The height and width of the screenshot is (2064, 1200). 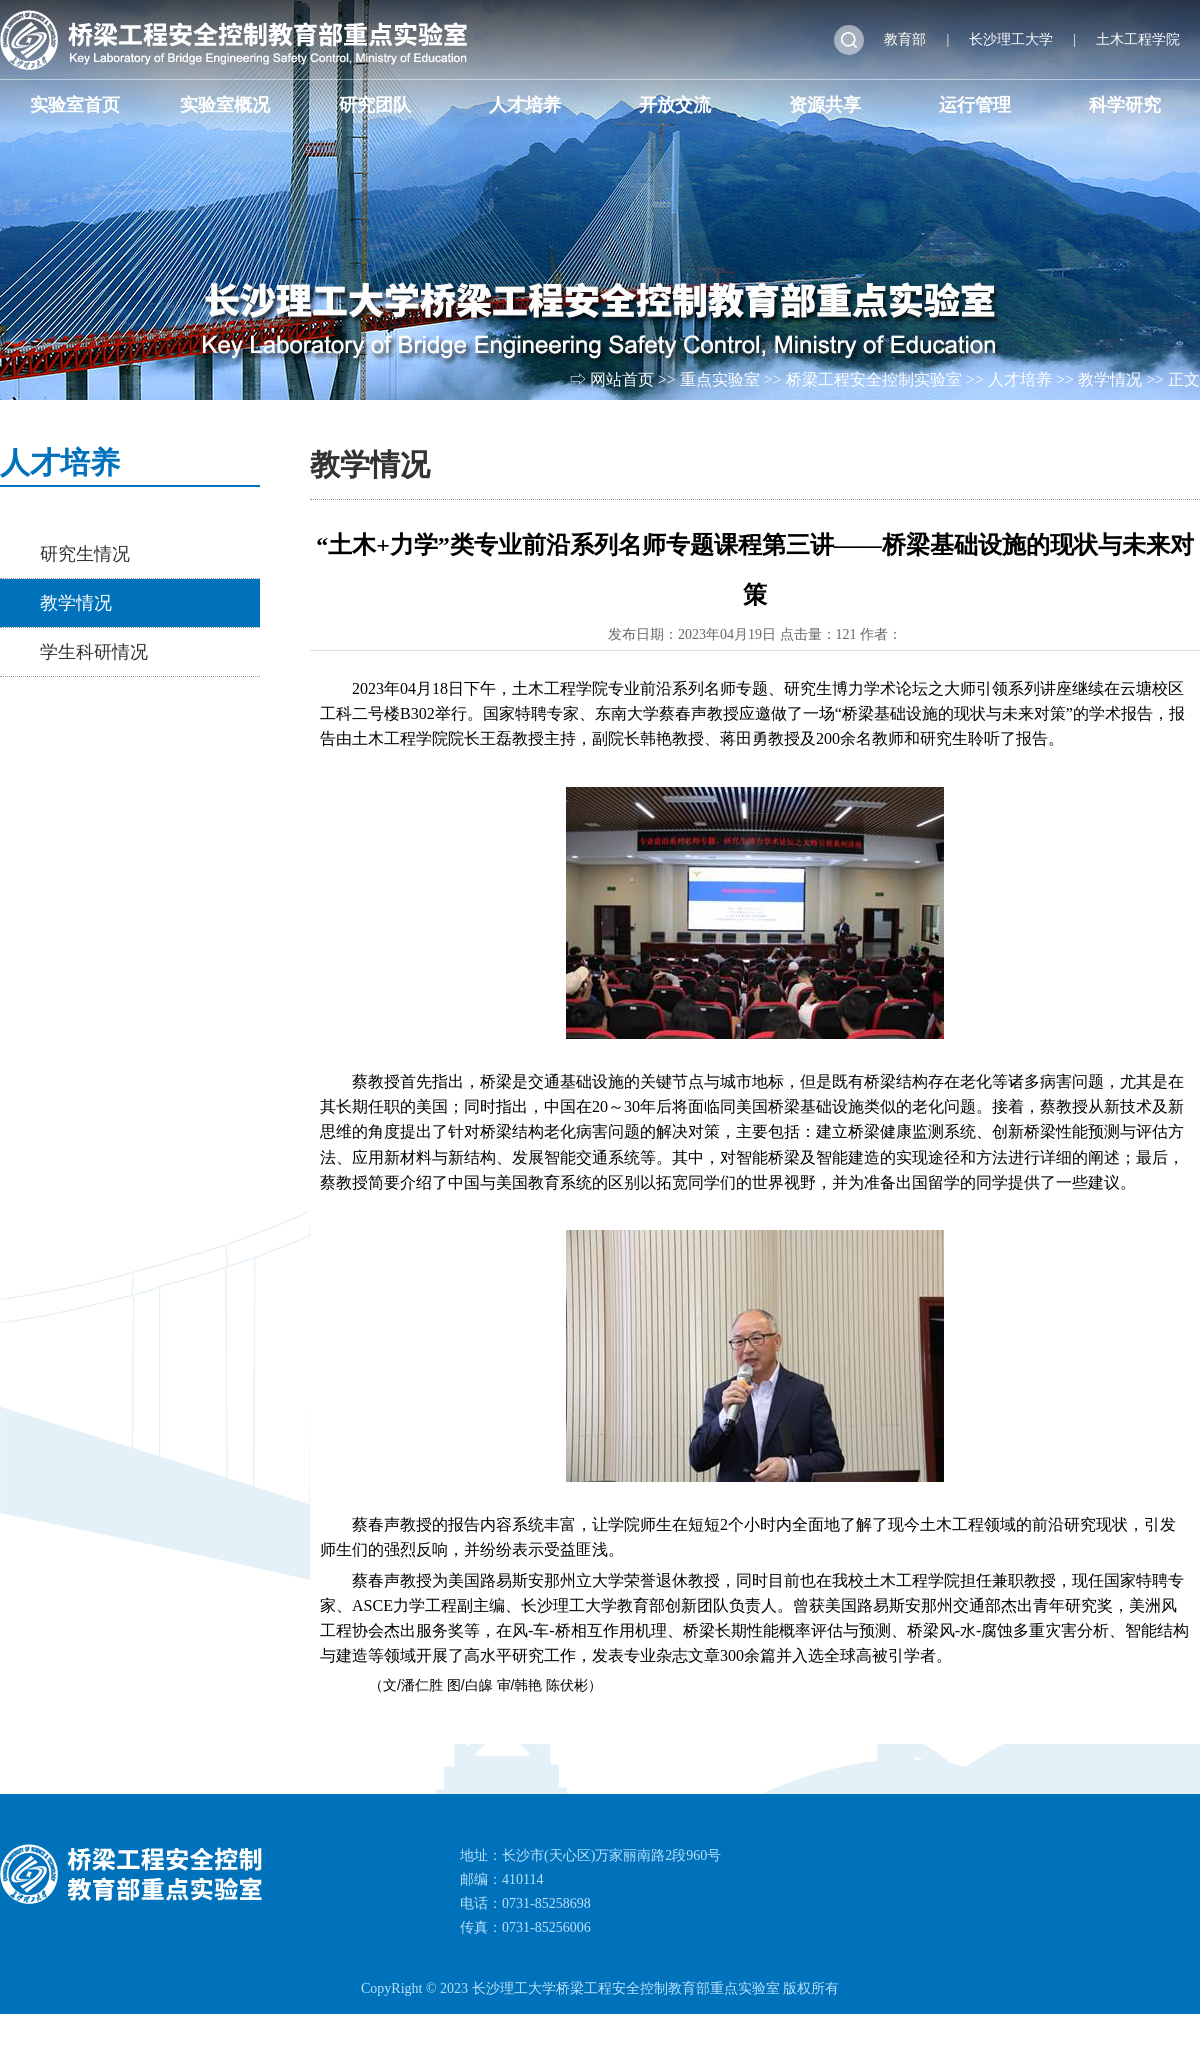 I want to click on 教育部, so click(x=905, y=39).